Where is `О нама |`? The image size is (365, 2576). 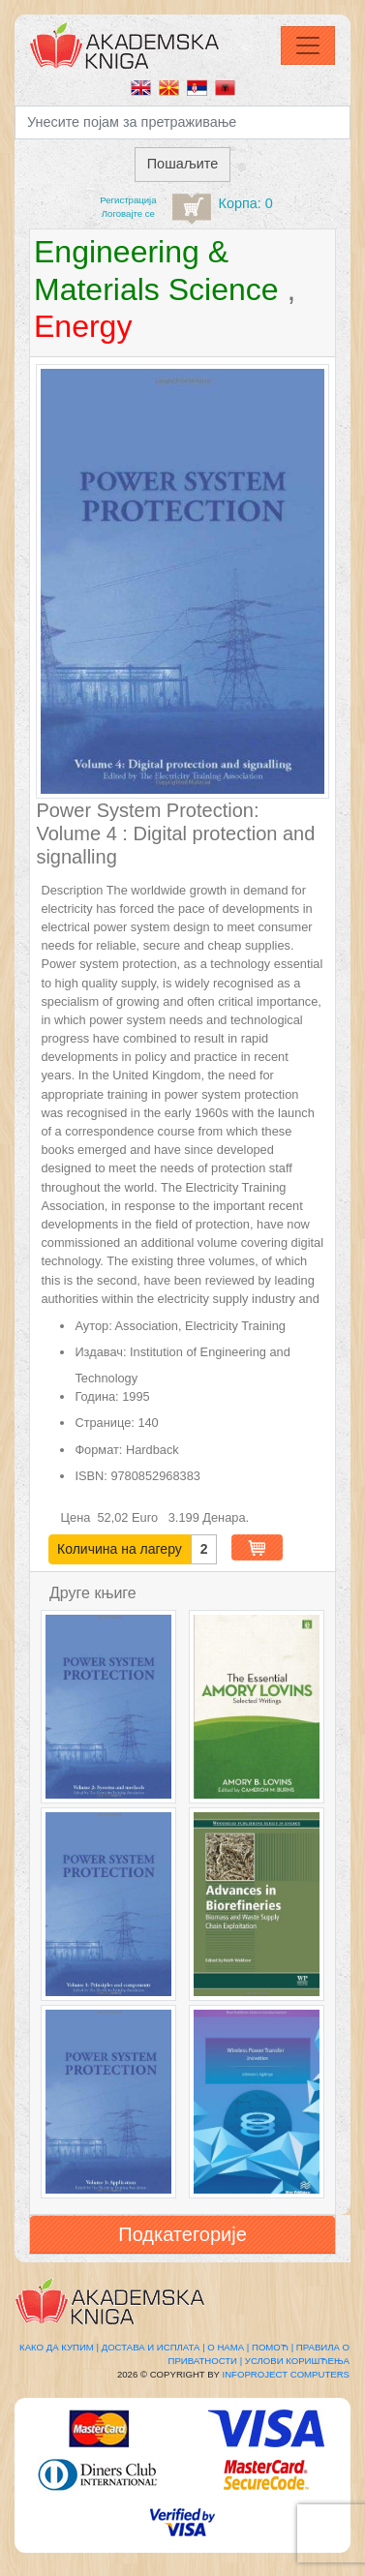
О нама | is located at coordinates (228, 2347).